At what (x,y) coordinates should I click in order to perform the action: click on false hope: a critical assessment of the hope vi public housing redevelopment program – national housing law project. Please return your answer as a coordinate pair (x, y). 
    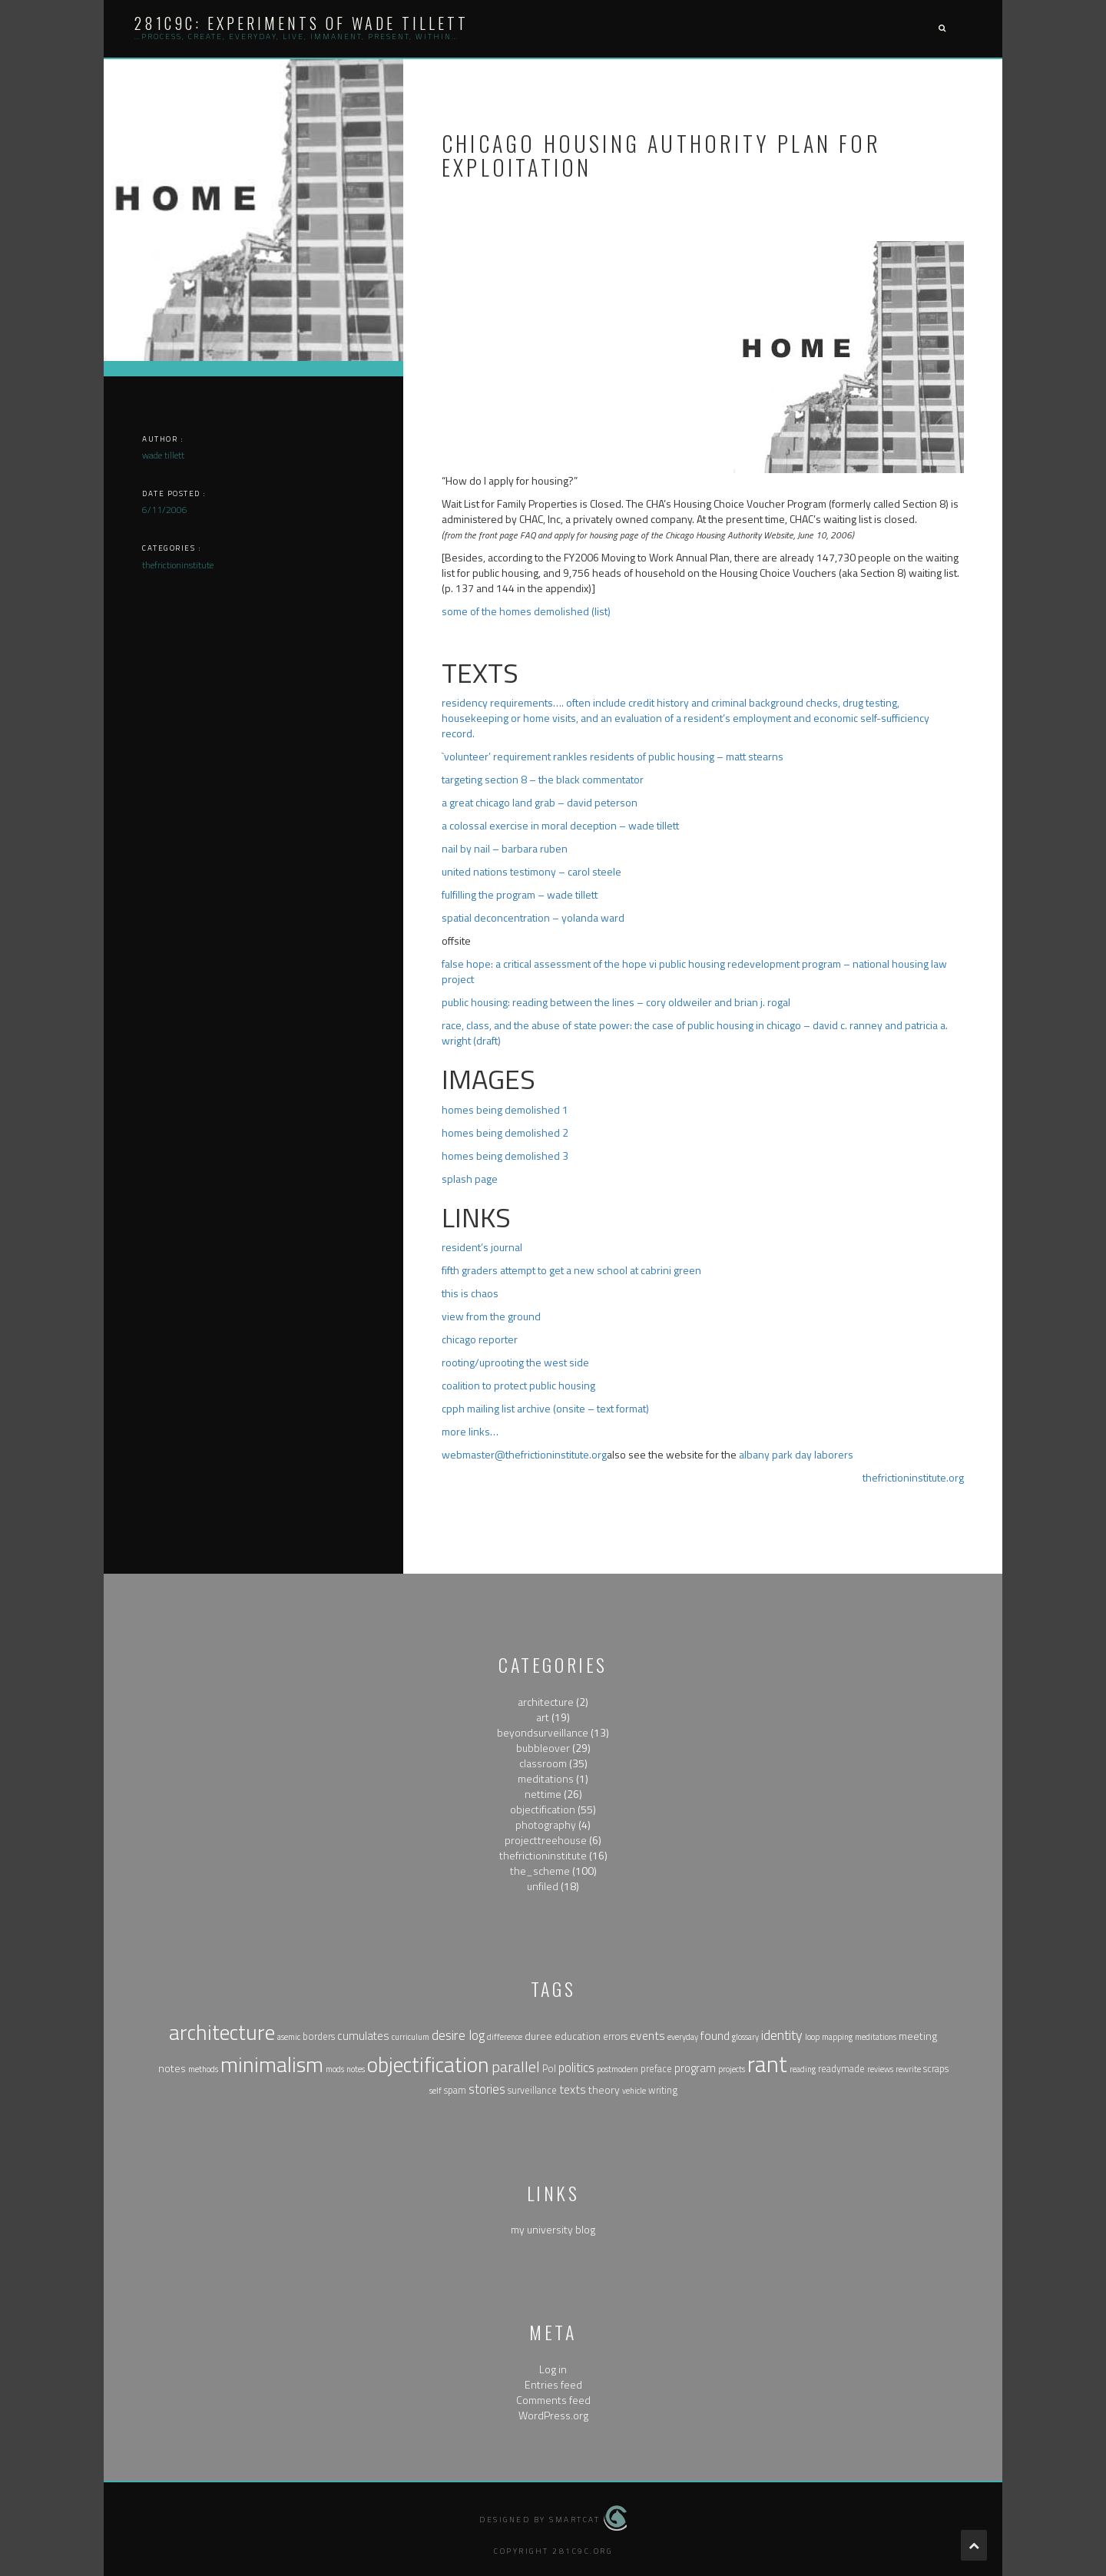
    Looking at the image, I should click on (694, 971).